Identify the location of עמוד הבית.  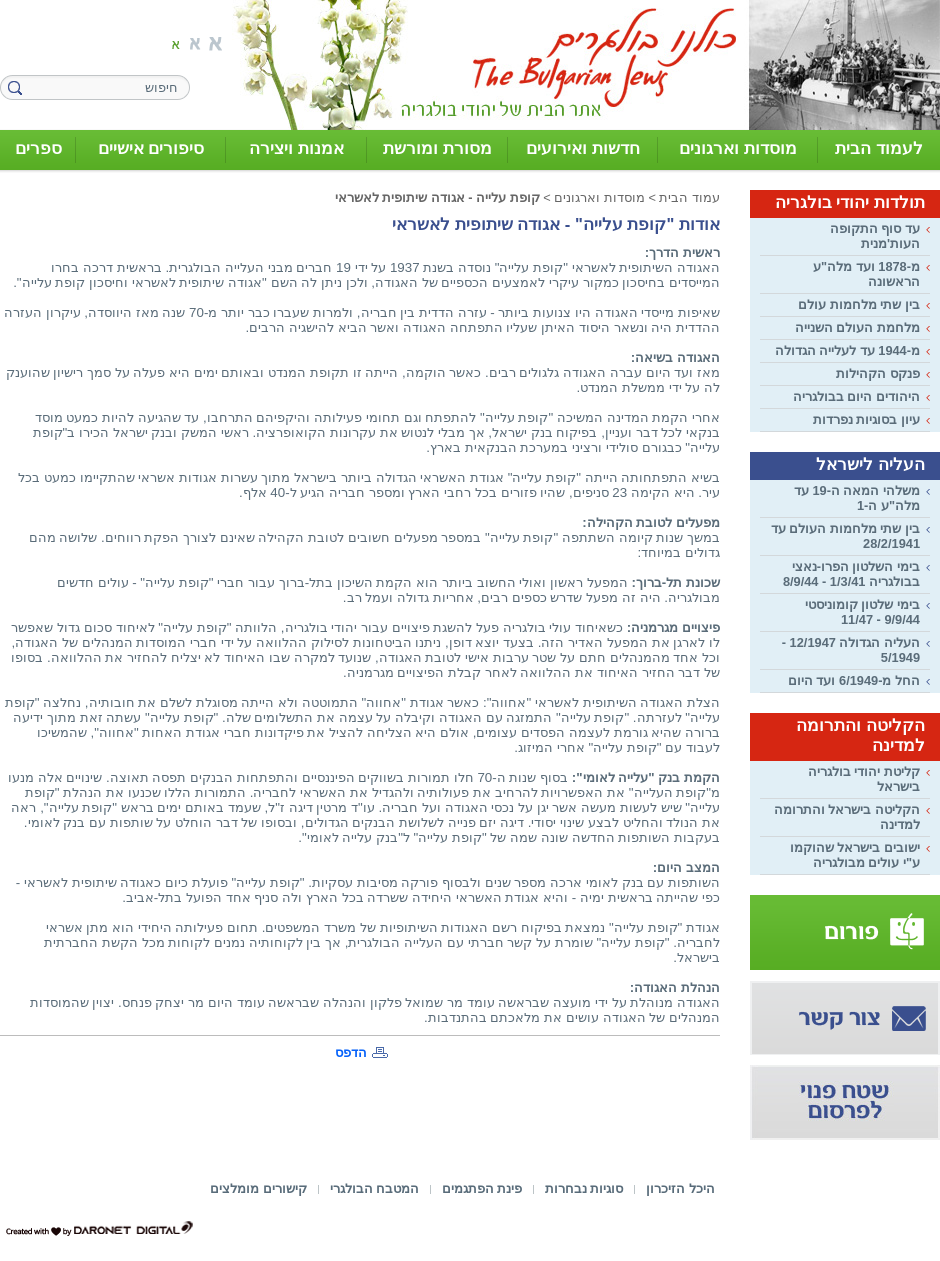
(689, 197).